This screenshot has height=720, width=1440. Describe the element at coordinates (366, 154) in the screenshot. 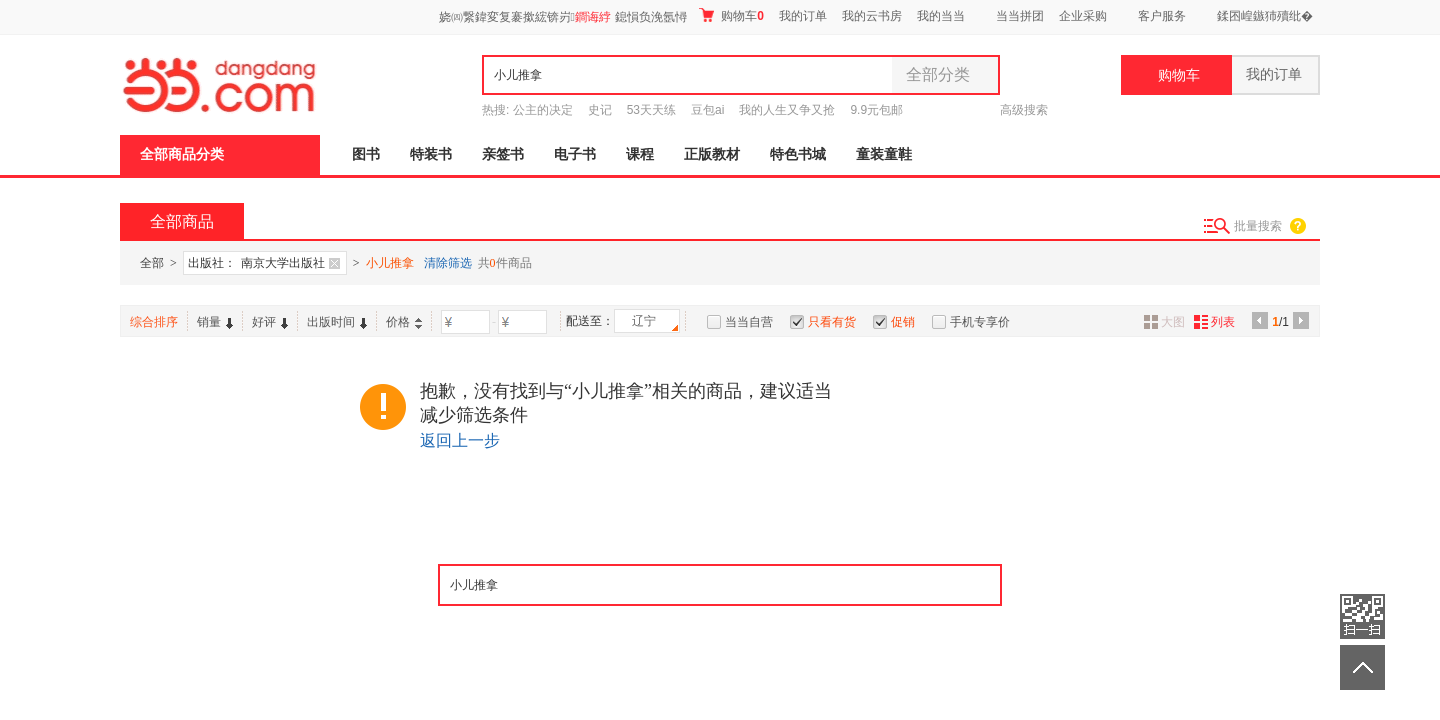

I see `图书` at that location.